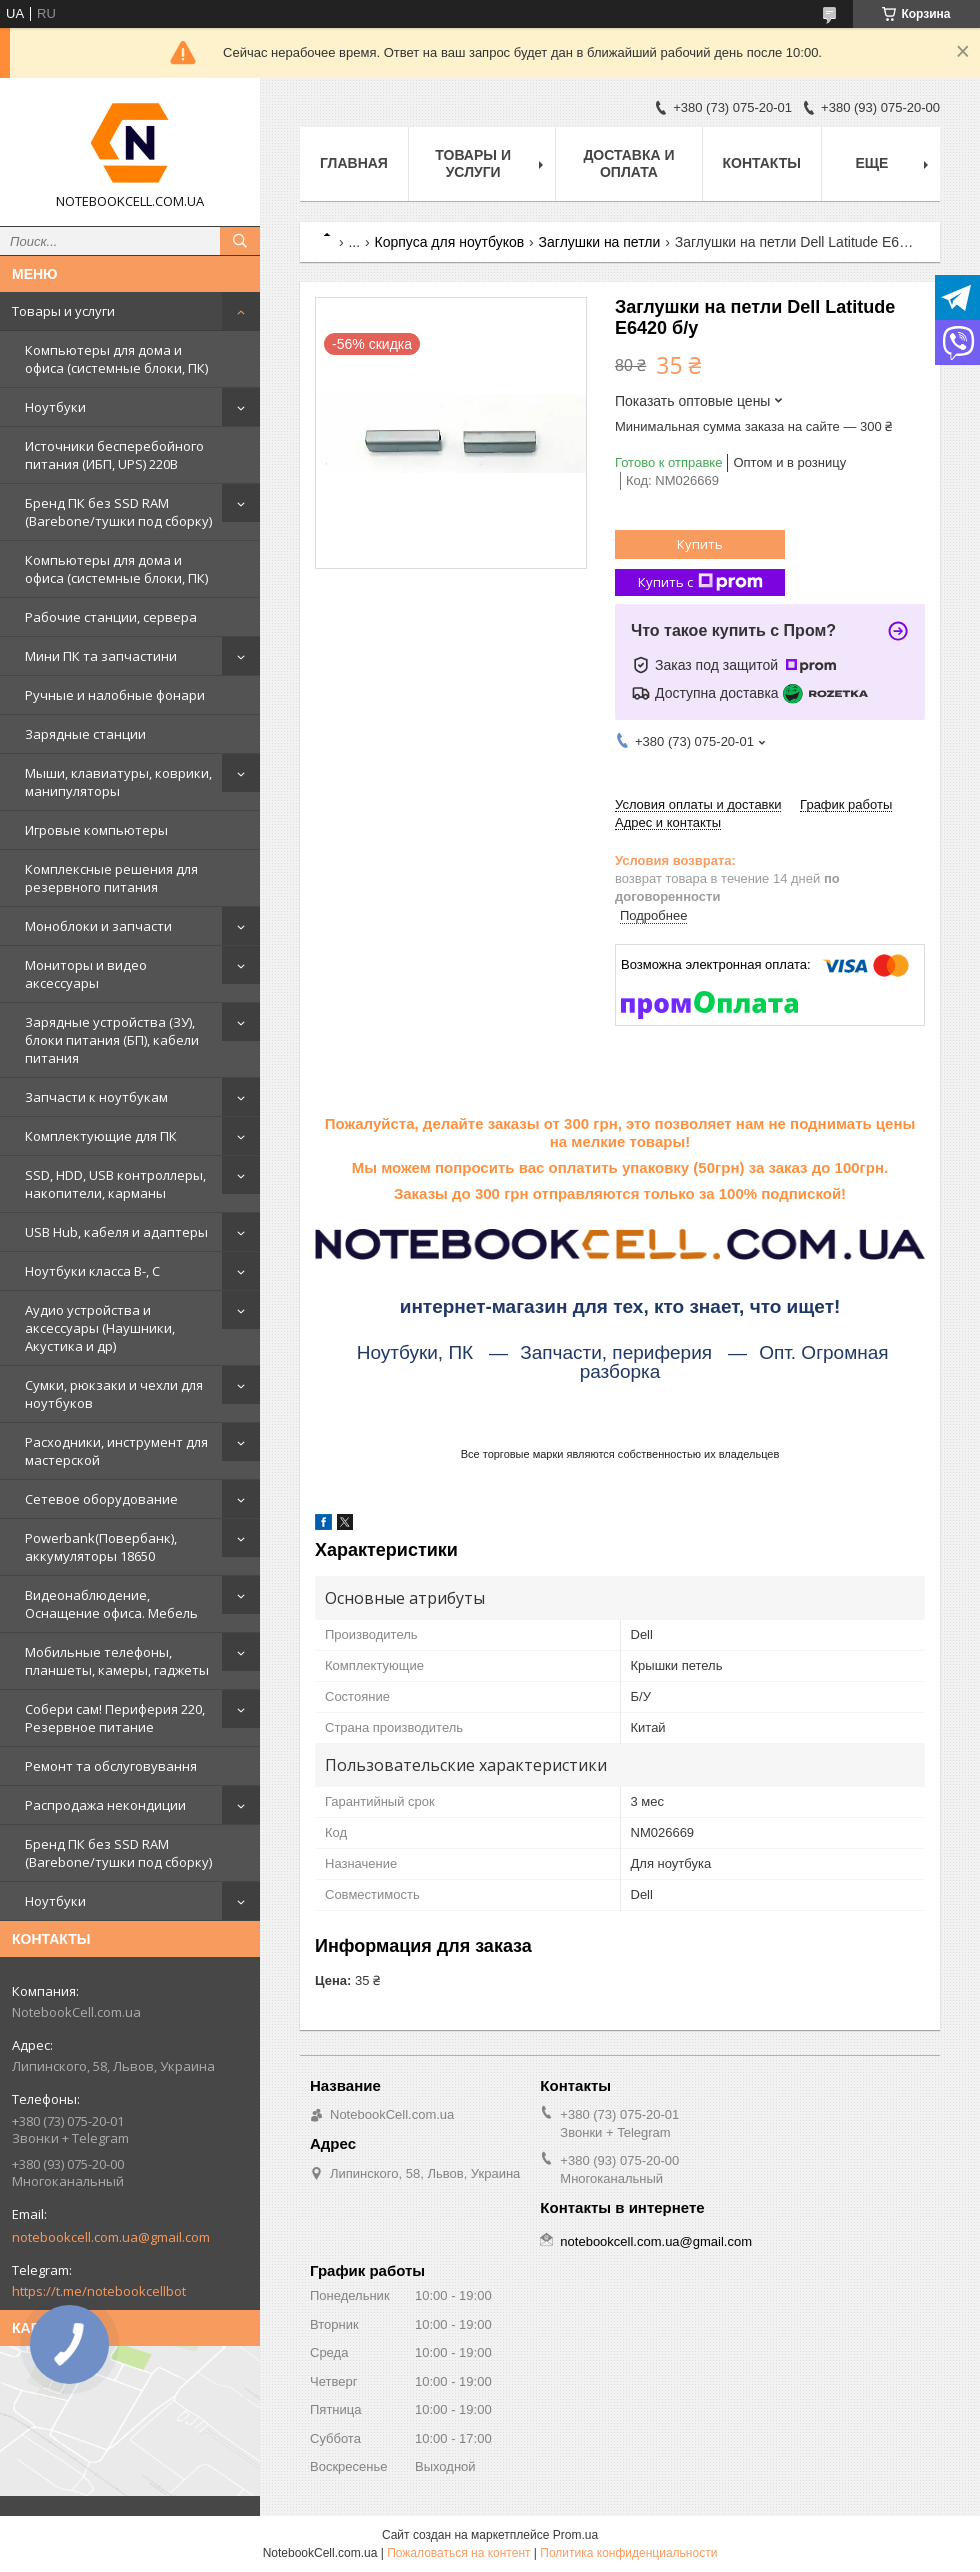 This screenshot has width=980, height=2572. What do you see at coordinates (114, 455) in the screenshot?
I see `Источники бесперебойного питания (ИБП, UPS) 220В` at bounding box center [114, 455].